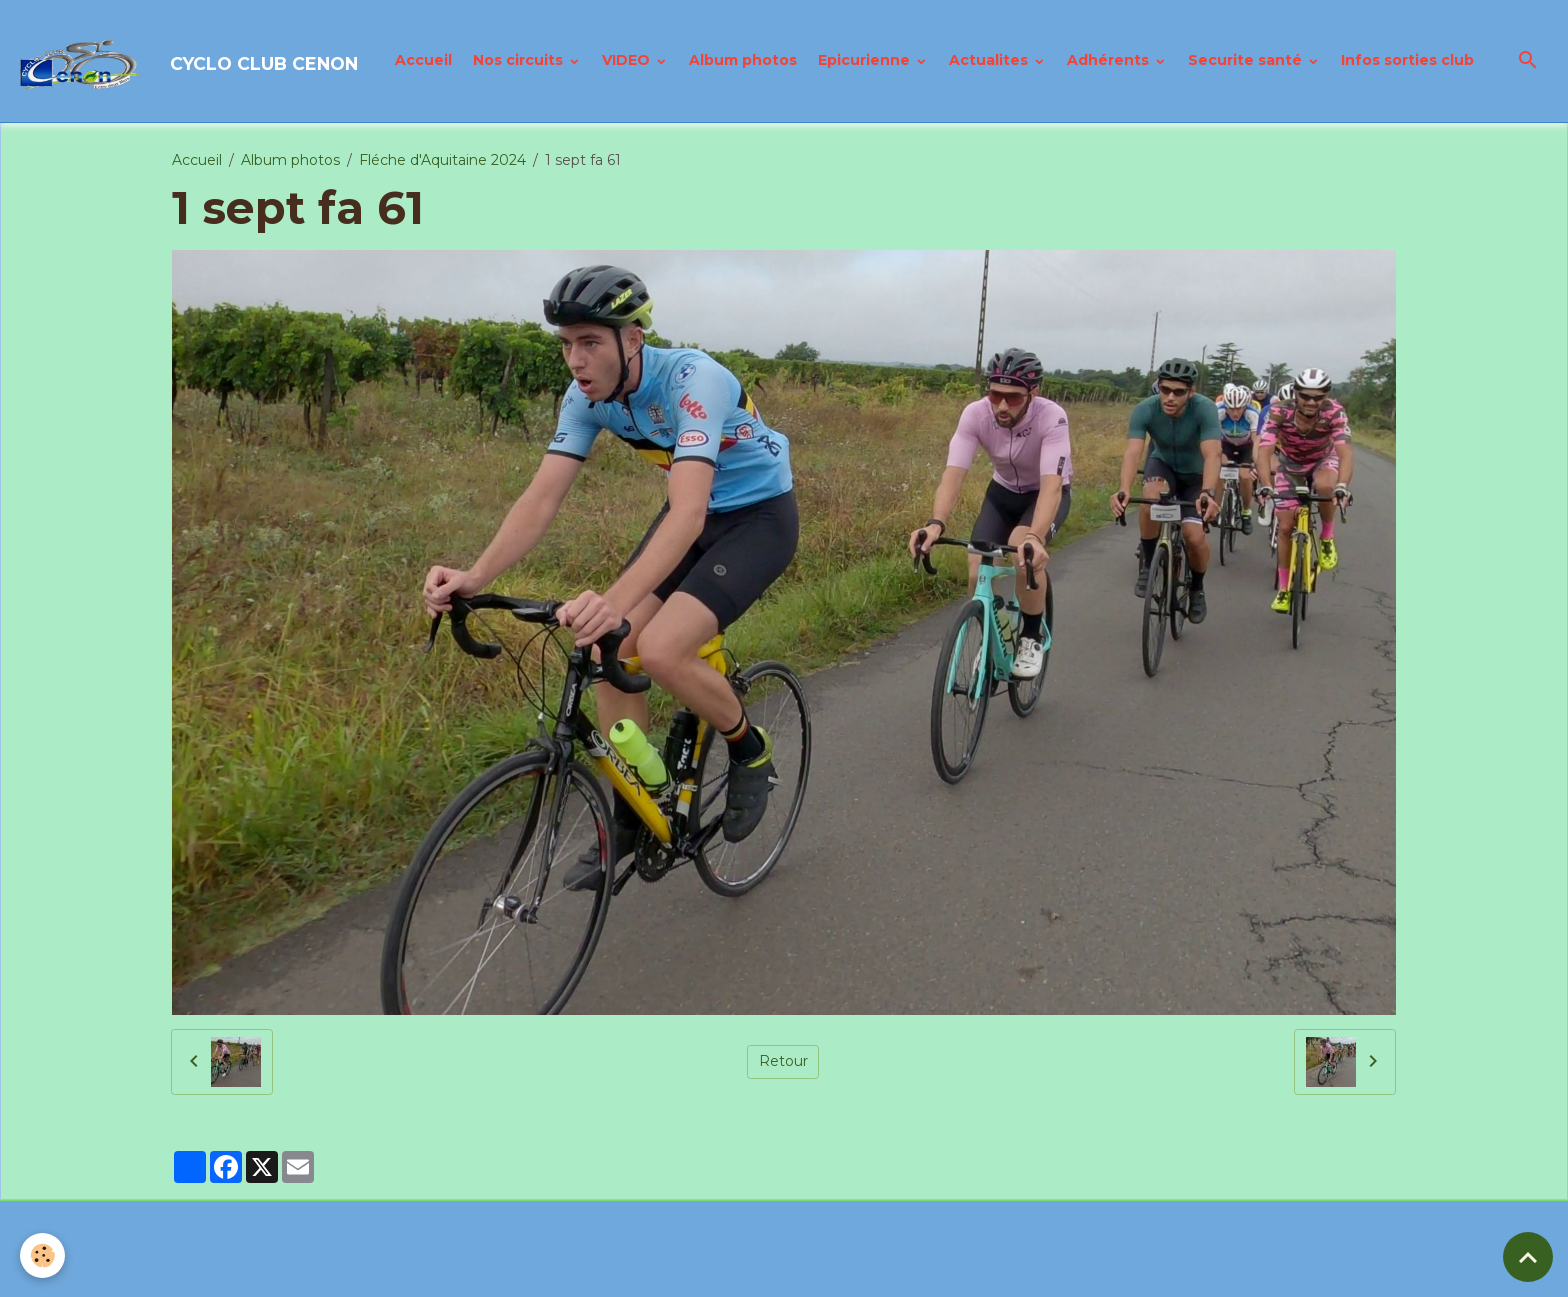  I want to click on Adhérents, so click(1110, 60).